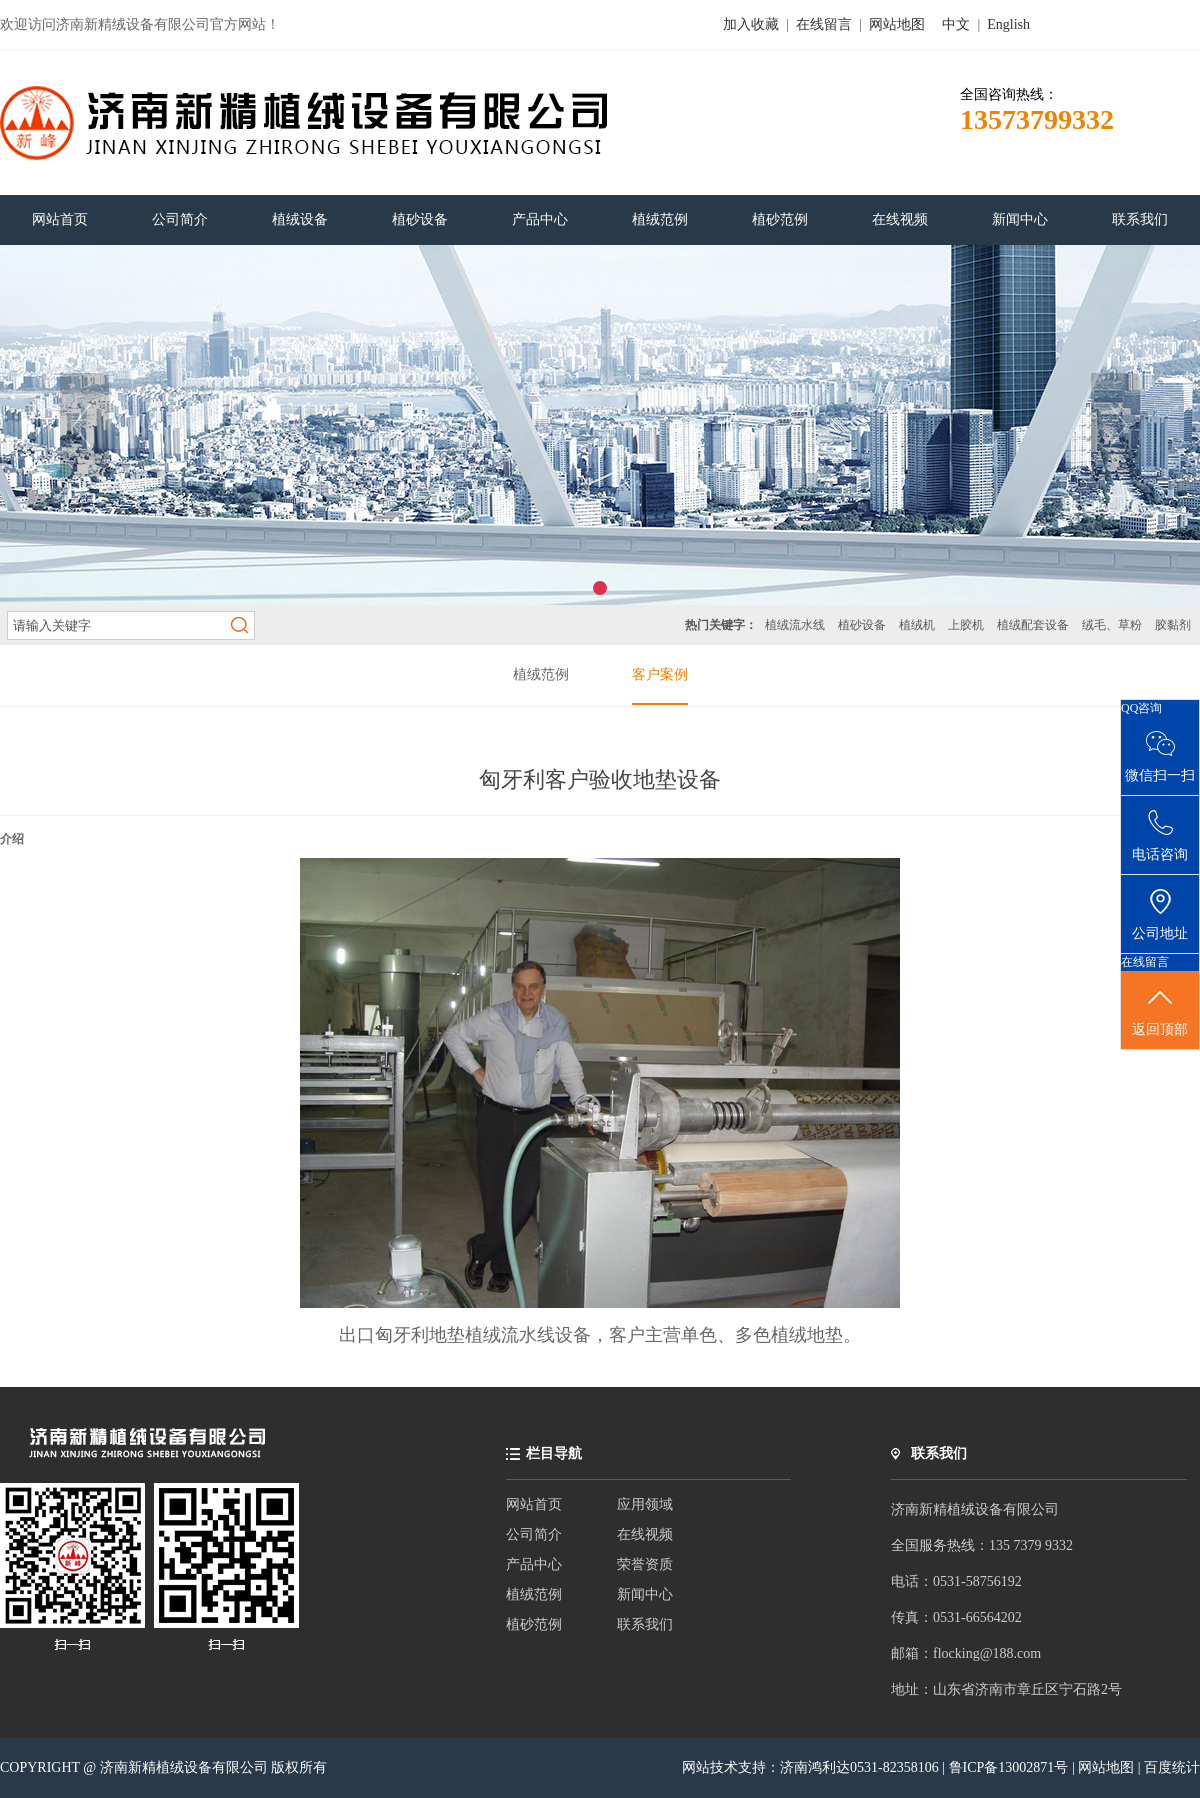 The image size is (1200, 1798). What do you see at coordinates (1008, 24) in the screenshot?
I see `English` at bounding box center [1008, 24].